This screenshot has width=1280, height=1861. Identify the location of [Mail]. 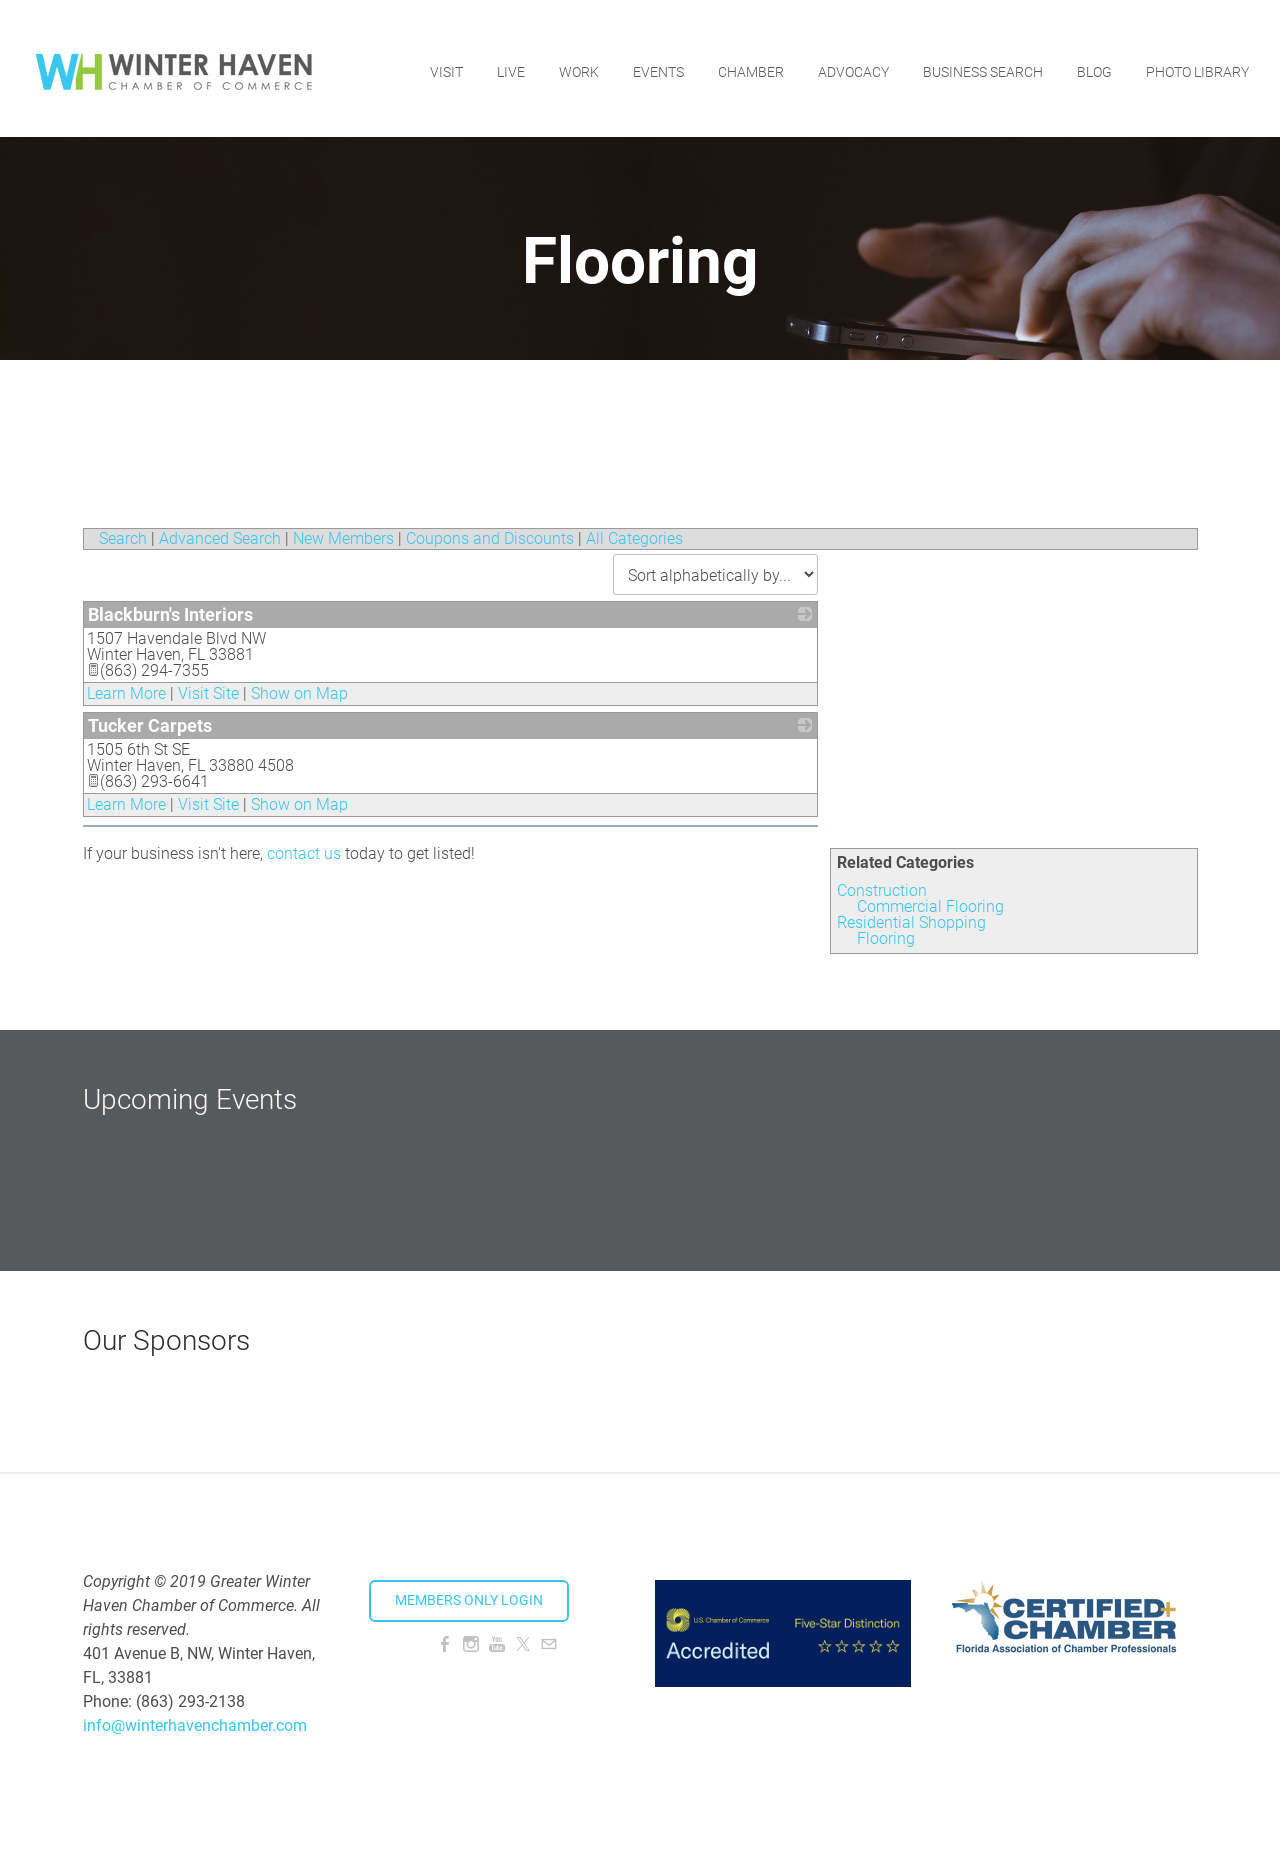
(549, 1644).